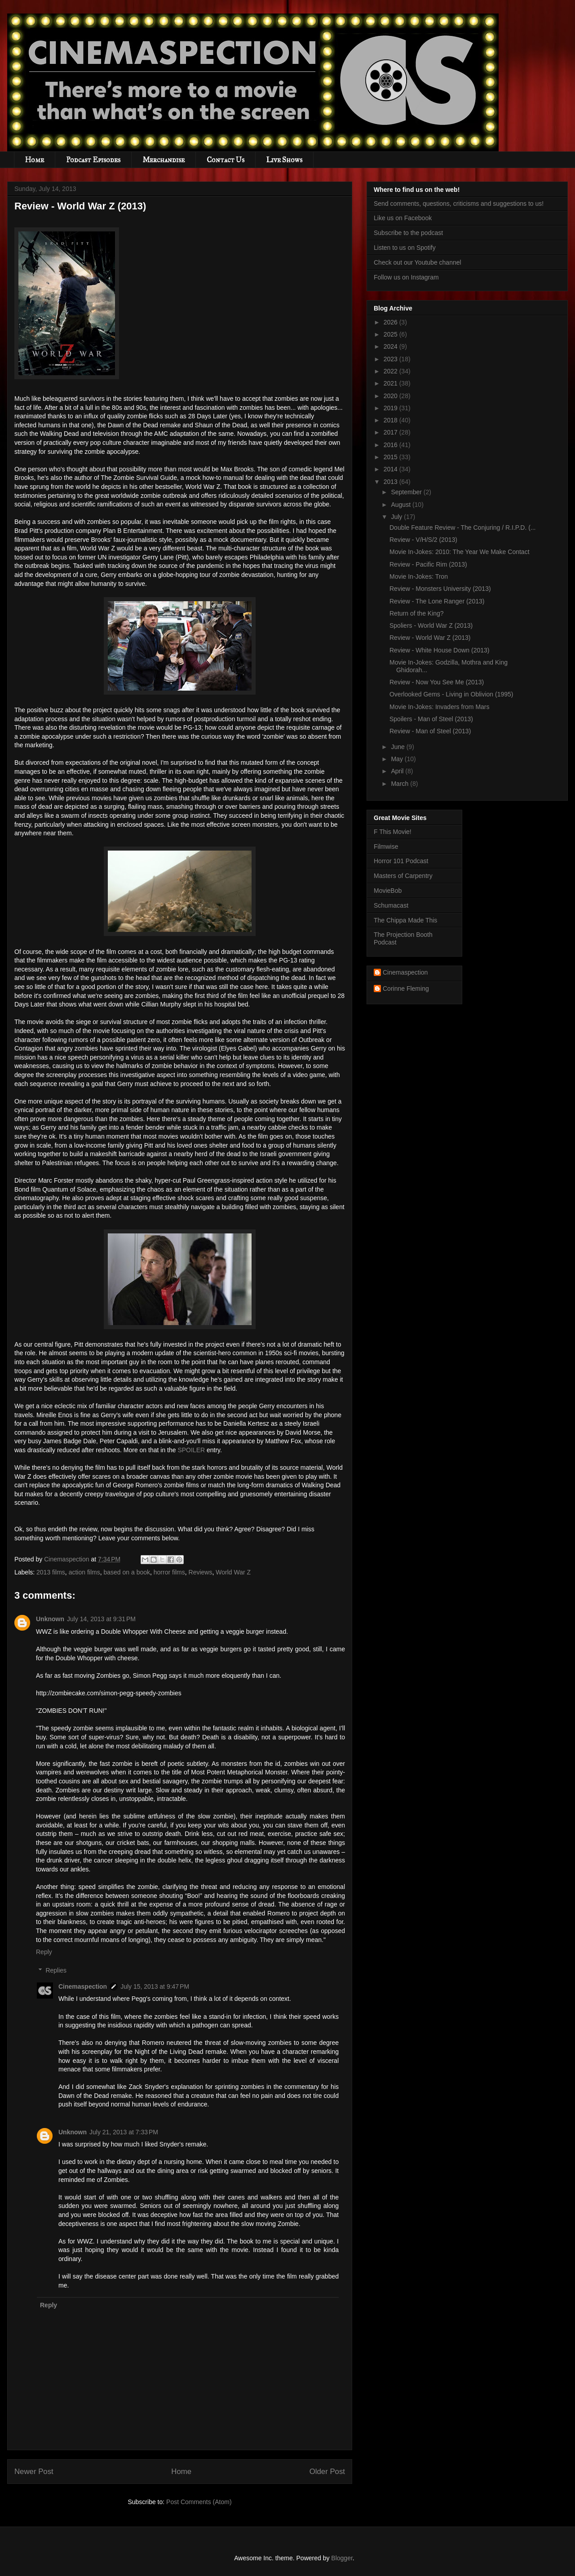 The width and height of the screenshot is (575, 2576). Describe the element at coordinates (408, 232) in the screenshot. I see `Subscribe to the podcast` at that location.